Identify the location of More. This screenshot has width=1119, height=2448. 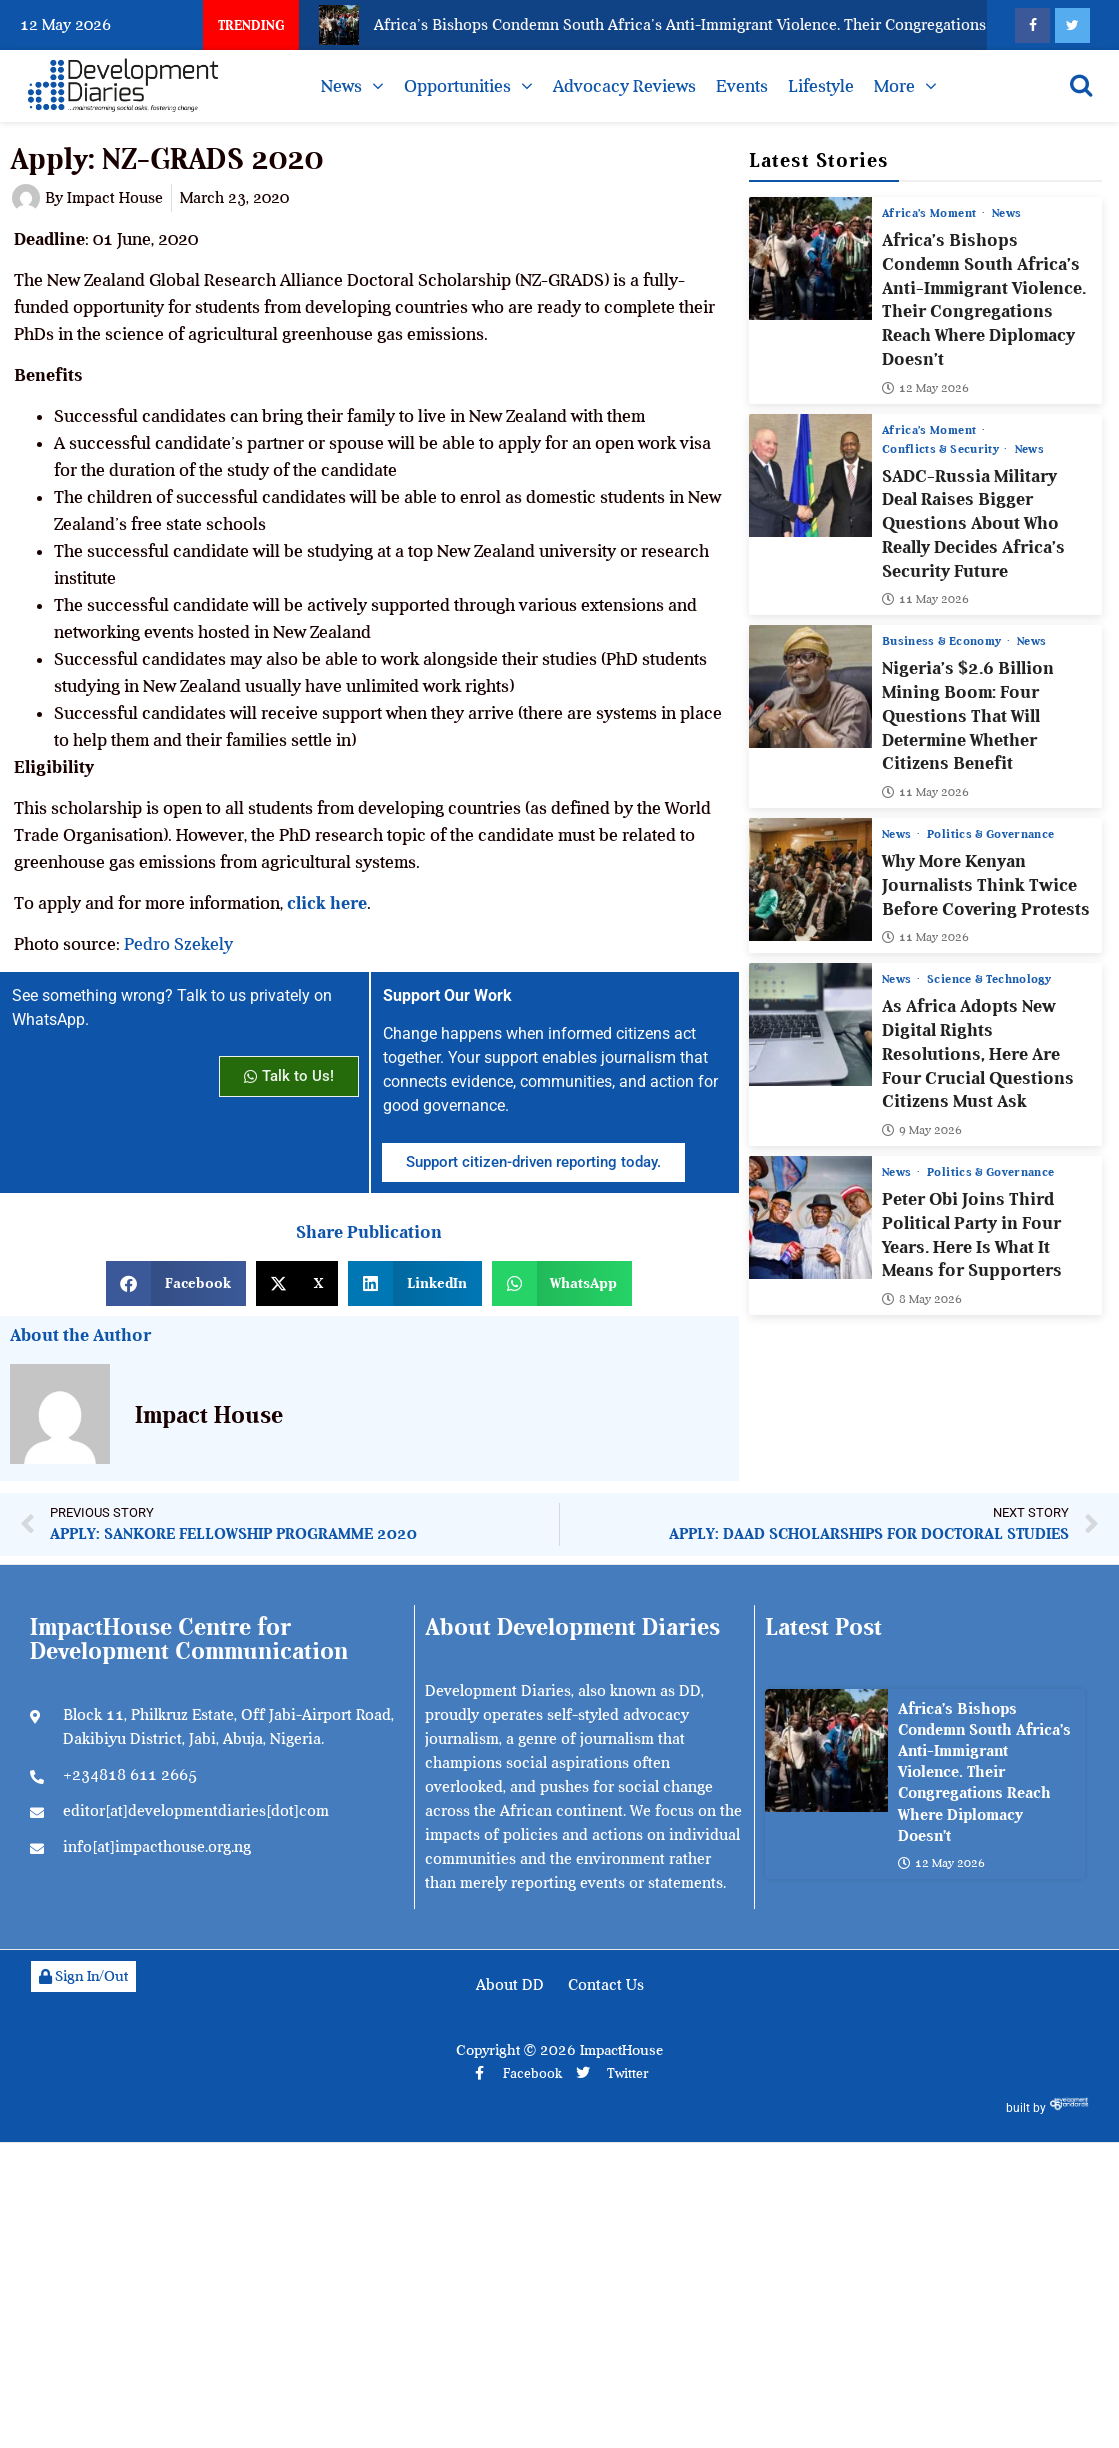
(894, 86).